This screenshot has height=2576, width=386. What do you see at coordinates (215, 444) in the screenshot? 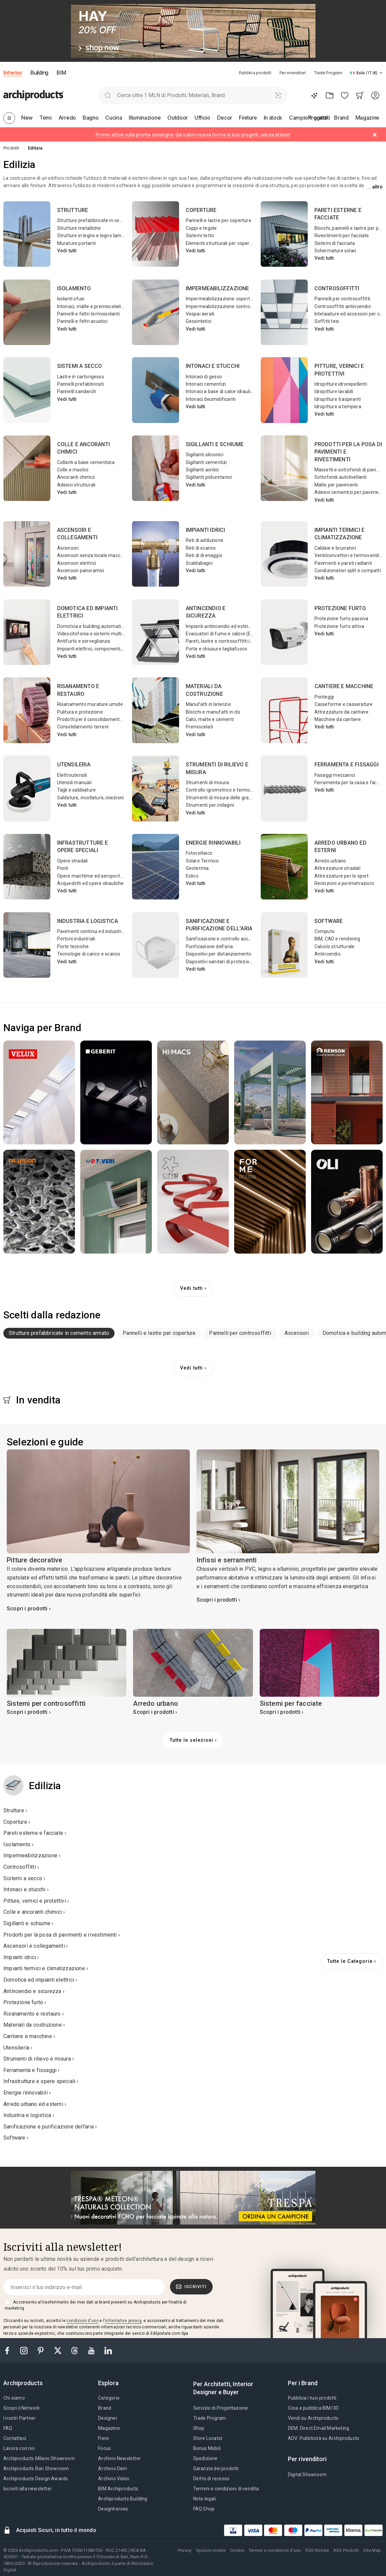
I see `Sigillanti e schiume` at bounding box center [215, 444].